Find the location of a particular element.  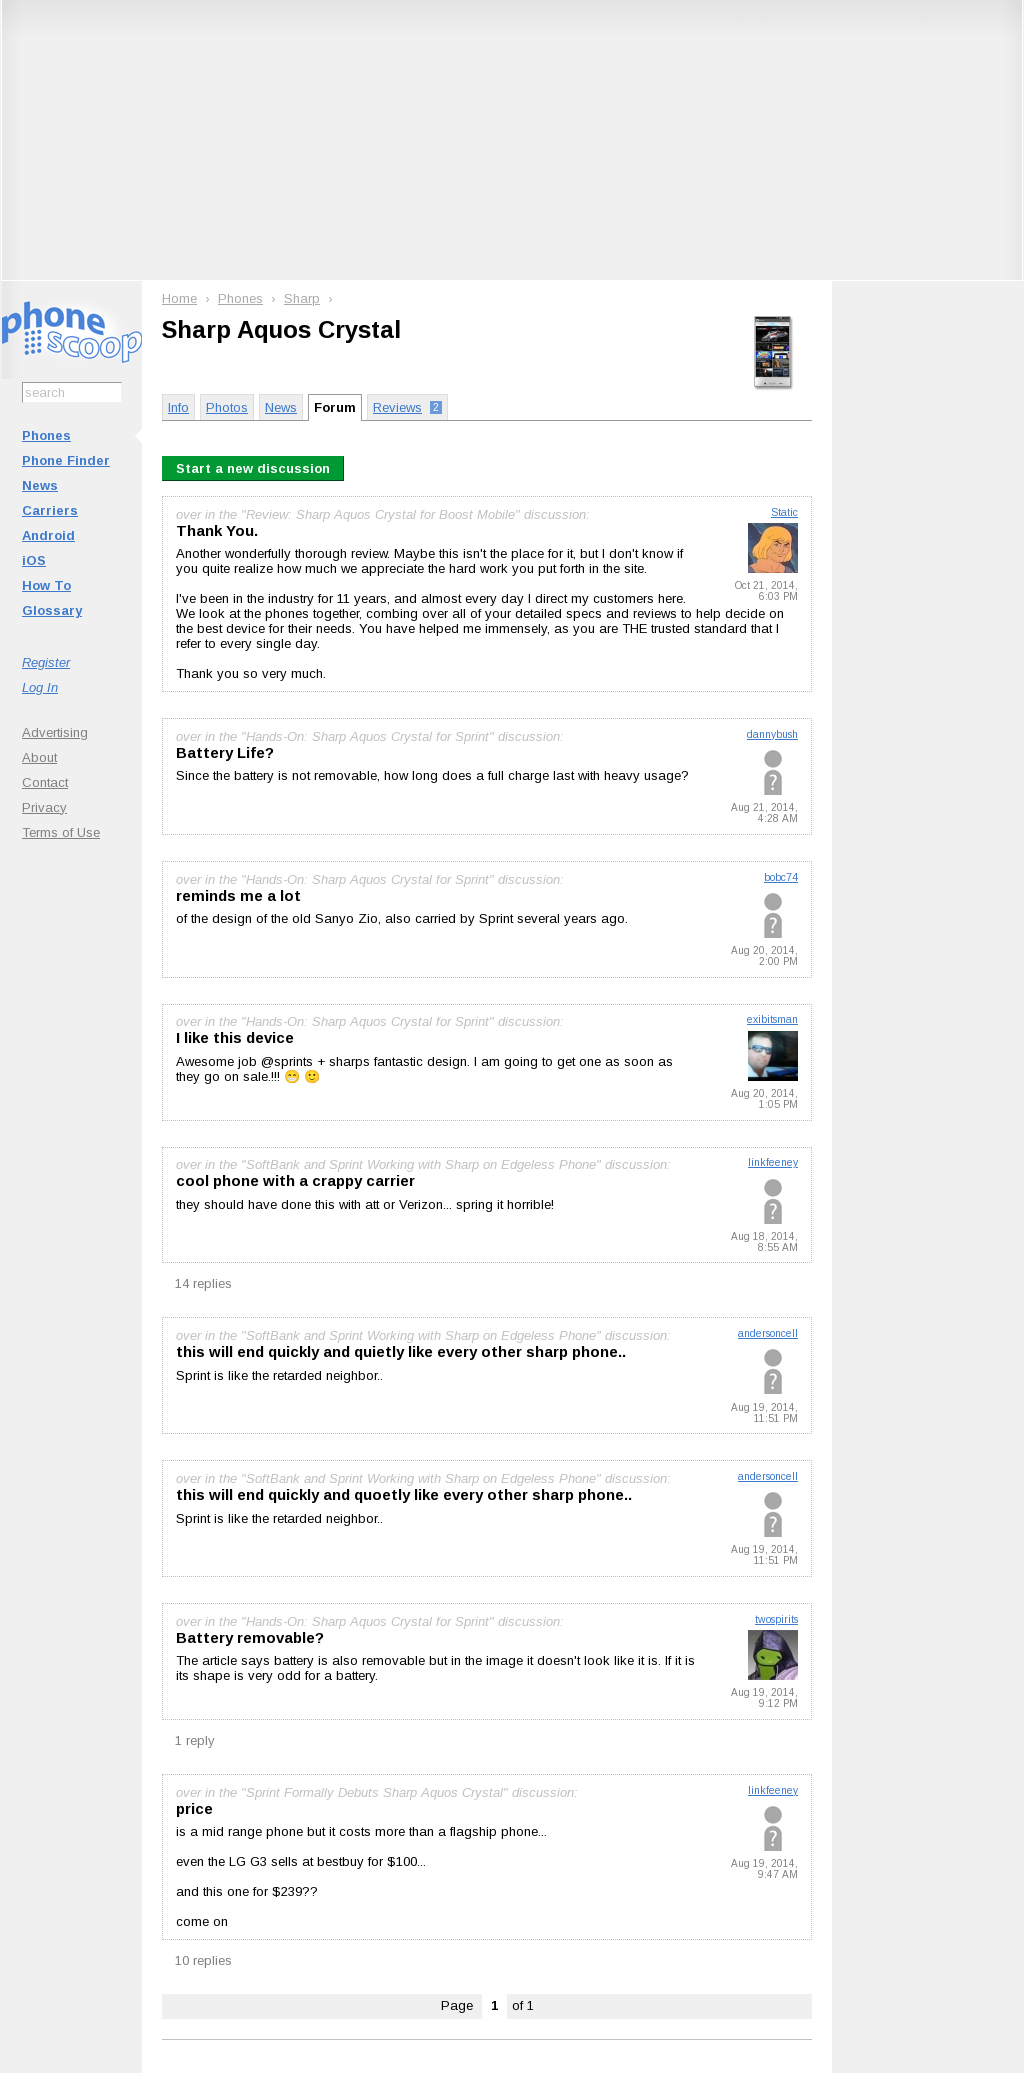

iOS is located at coordinates (34, 560).